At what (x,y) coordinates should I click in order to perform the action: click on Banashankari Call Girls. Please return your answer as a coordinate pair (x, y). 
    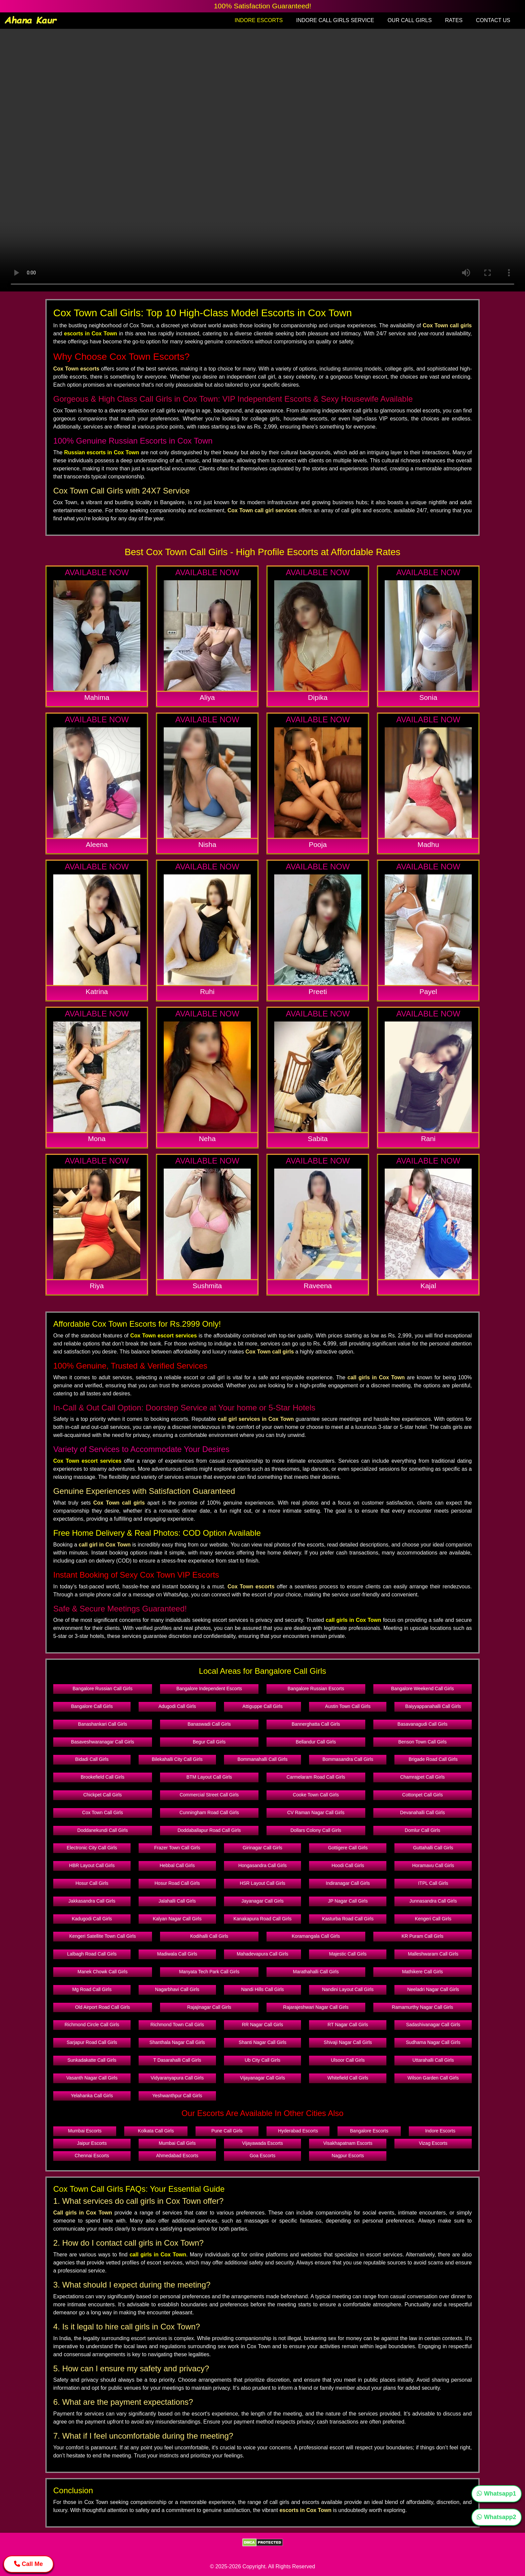
    Looking at the image, I should click on (102, 1724).